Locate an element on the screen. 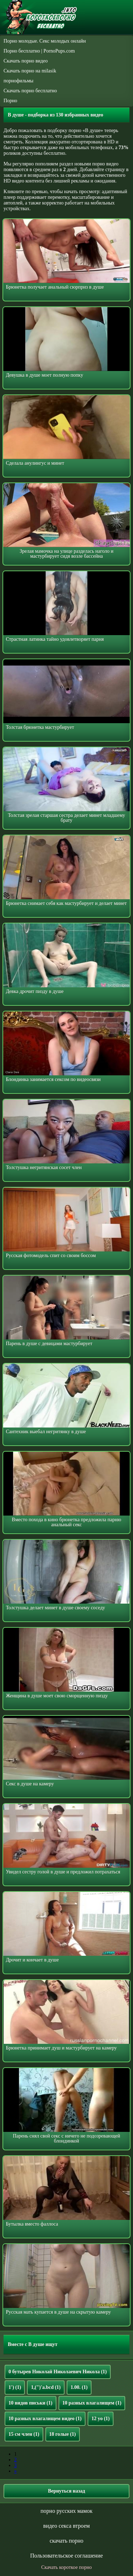 The image size is (133, 2576). 1') is located at coordinates (15, 2387).